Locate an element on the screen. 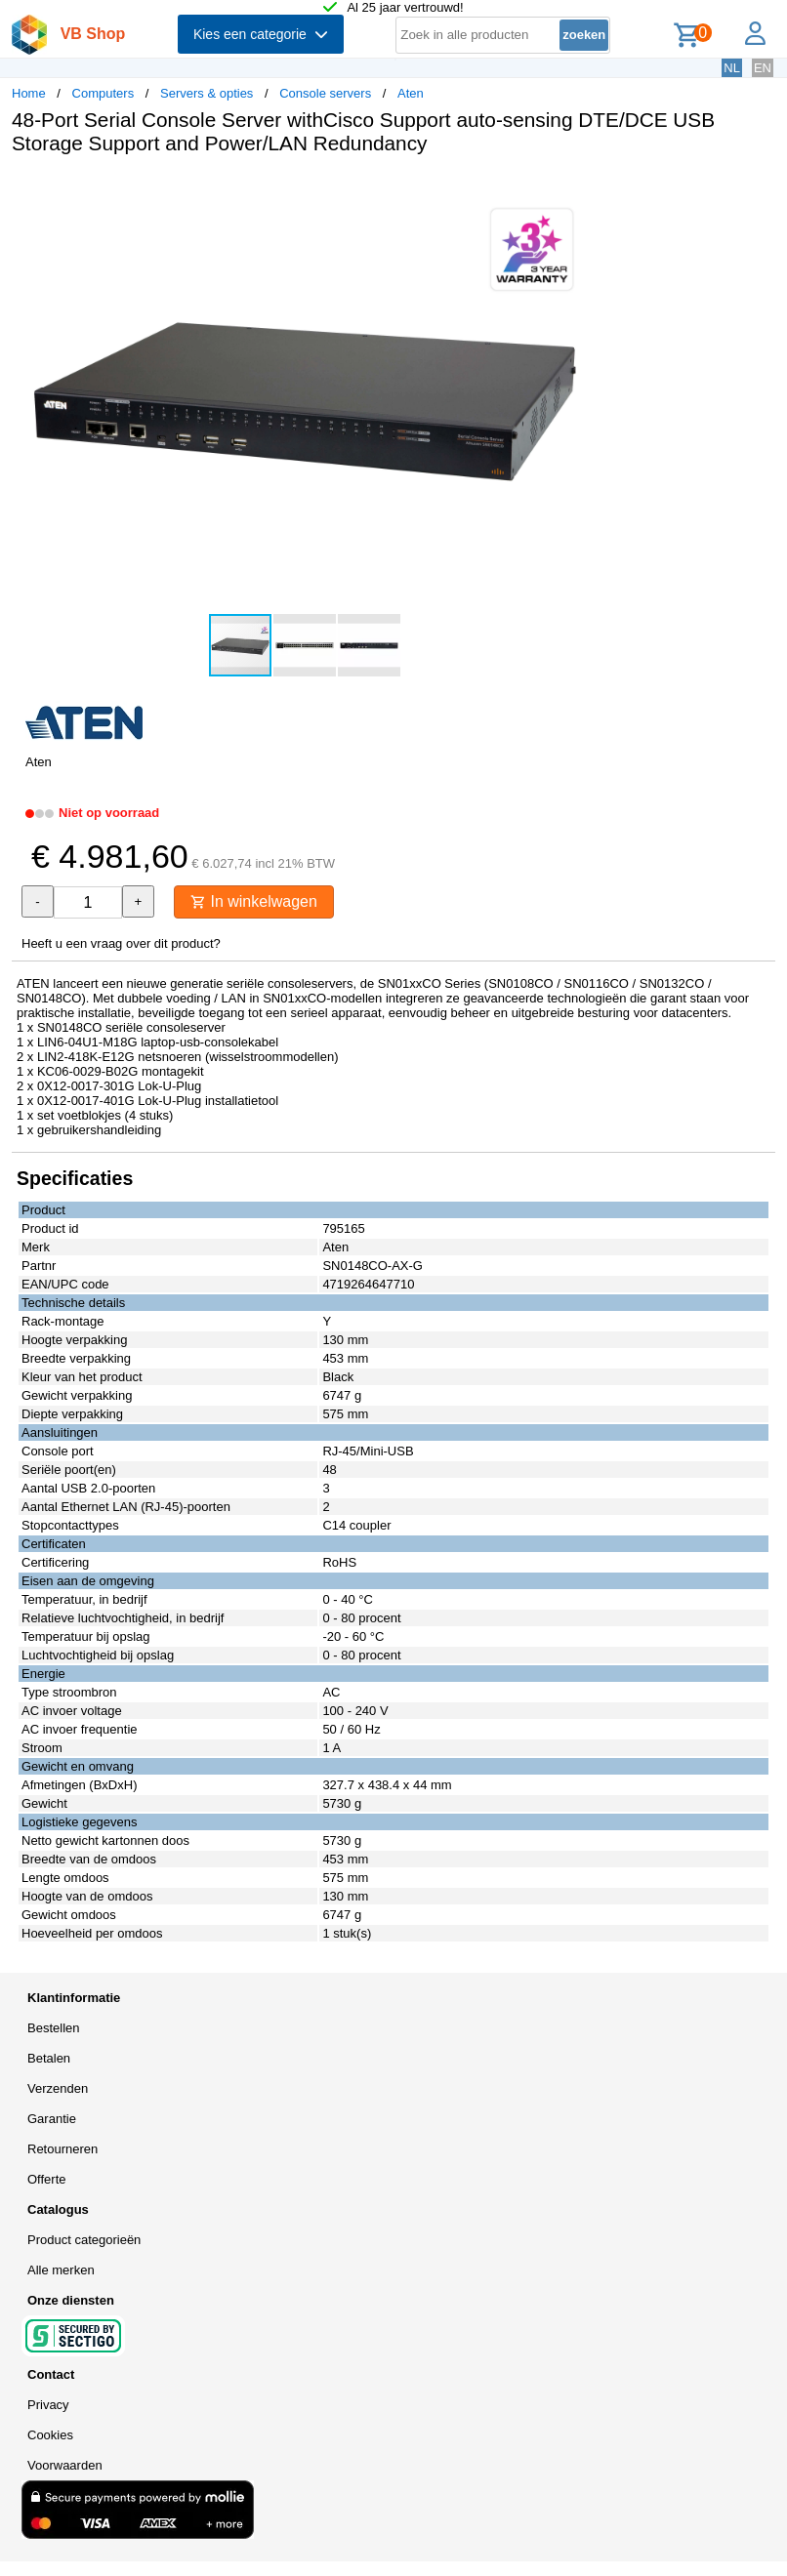 Image resolution: width=787 pixels, height=2576 pixels. Retourneren is located at coordinates (62, 2149).